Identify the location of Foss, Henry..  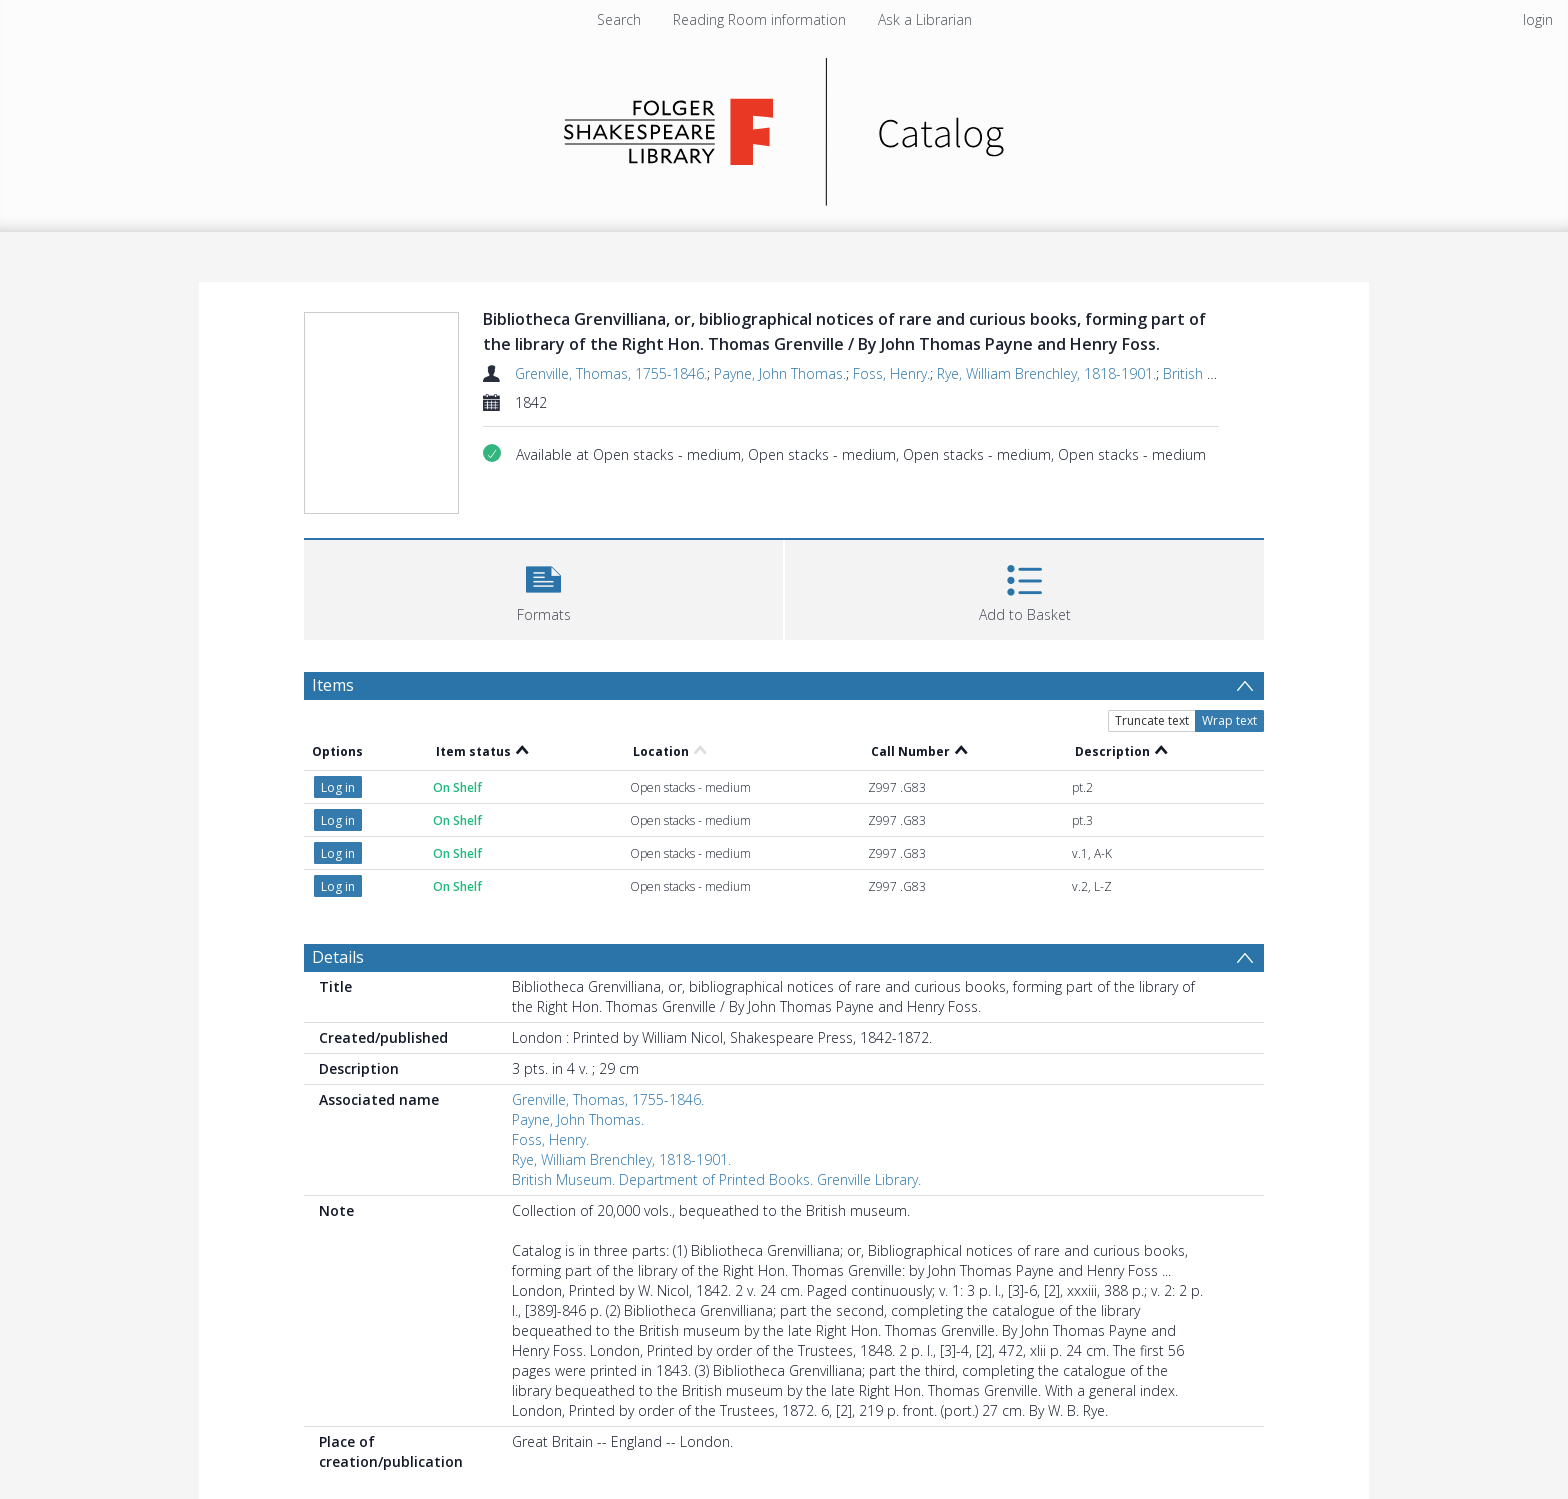
(891, 373).